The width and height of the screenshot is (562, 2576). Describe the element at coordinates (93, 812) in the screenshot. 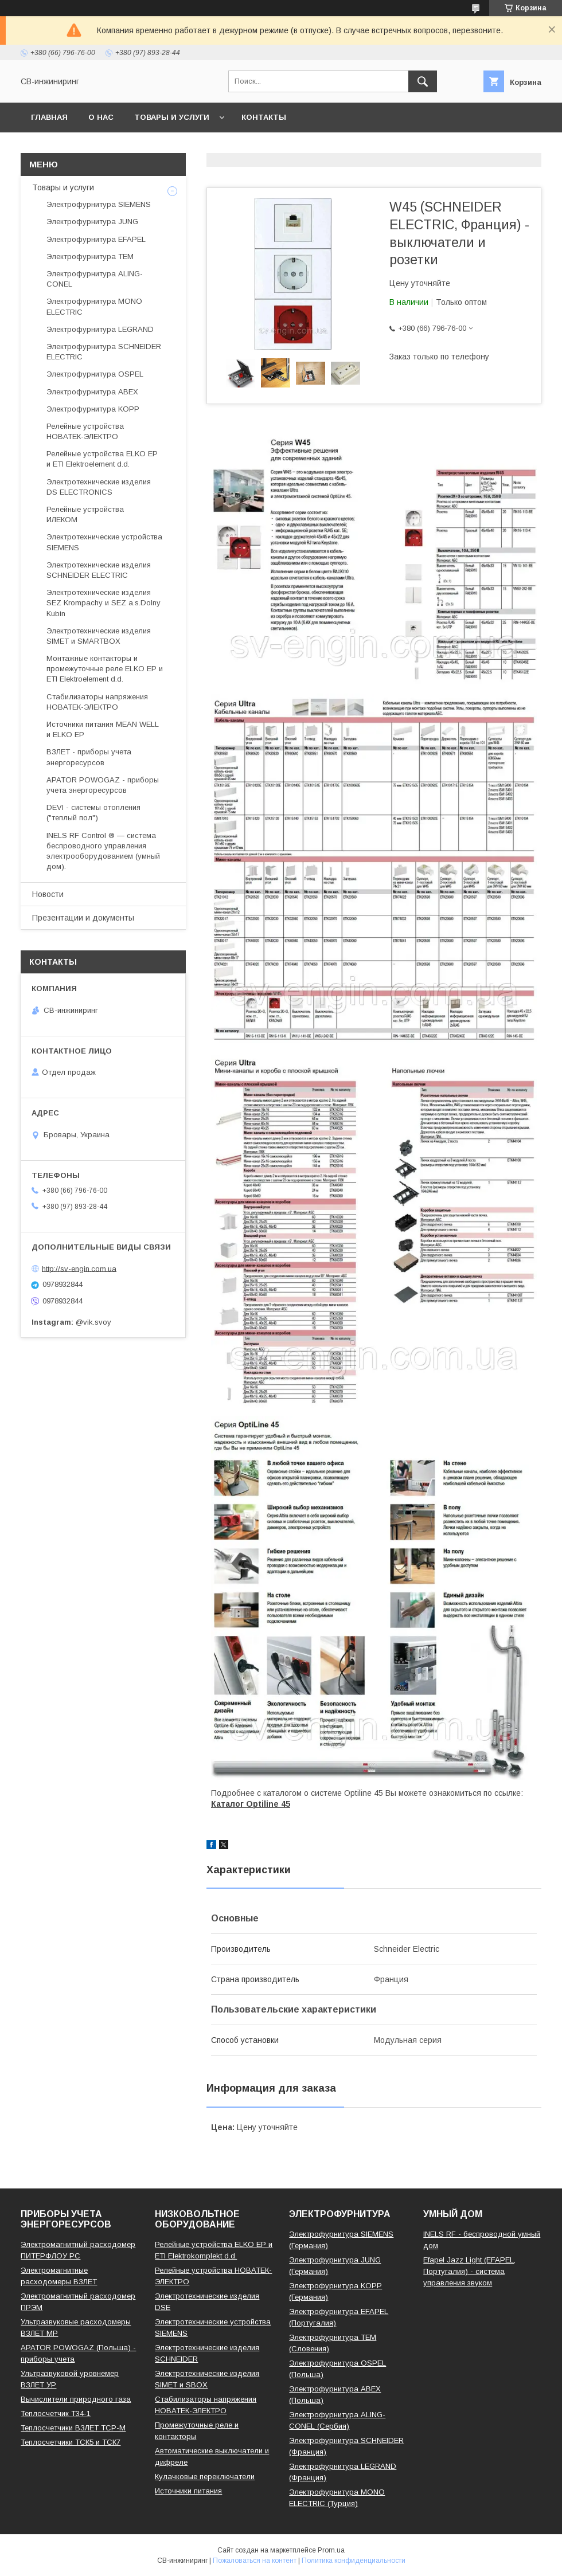

I see `DEVI - системы отопления ("теплый пол")` at that location.